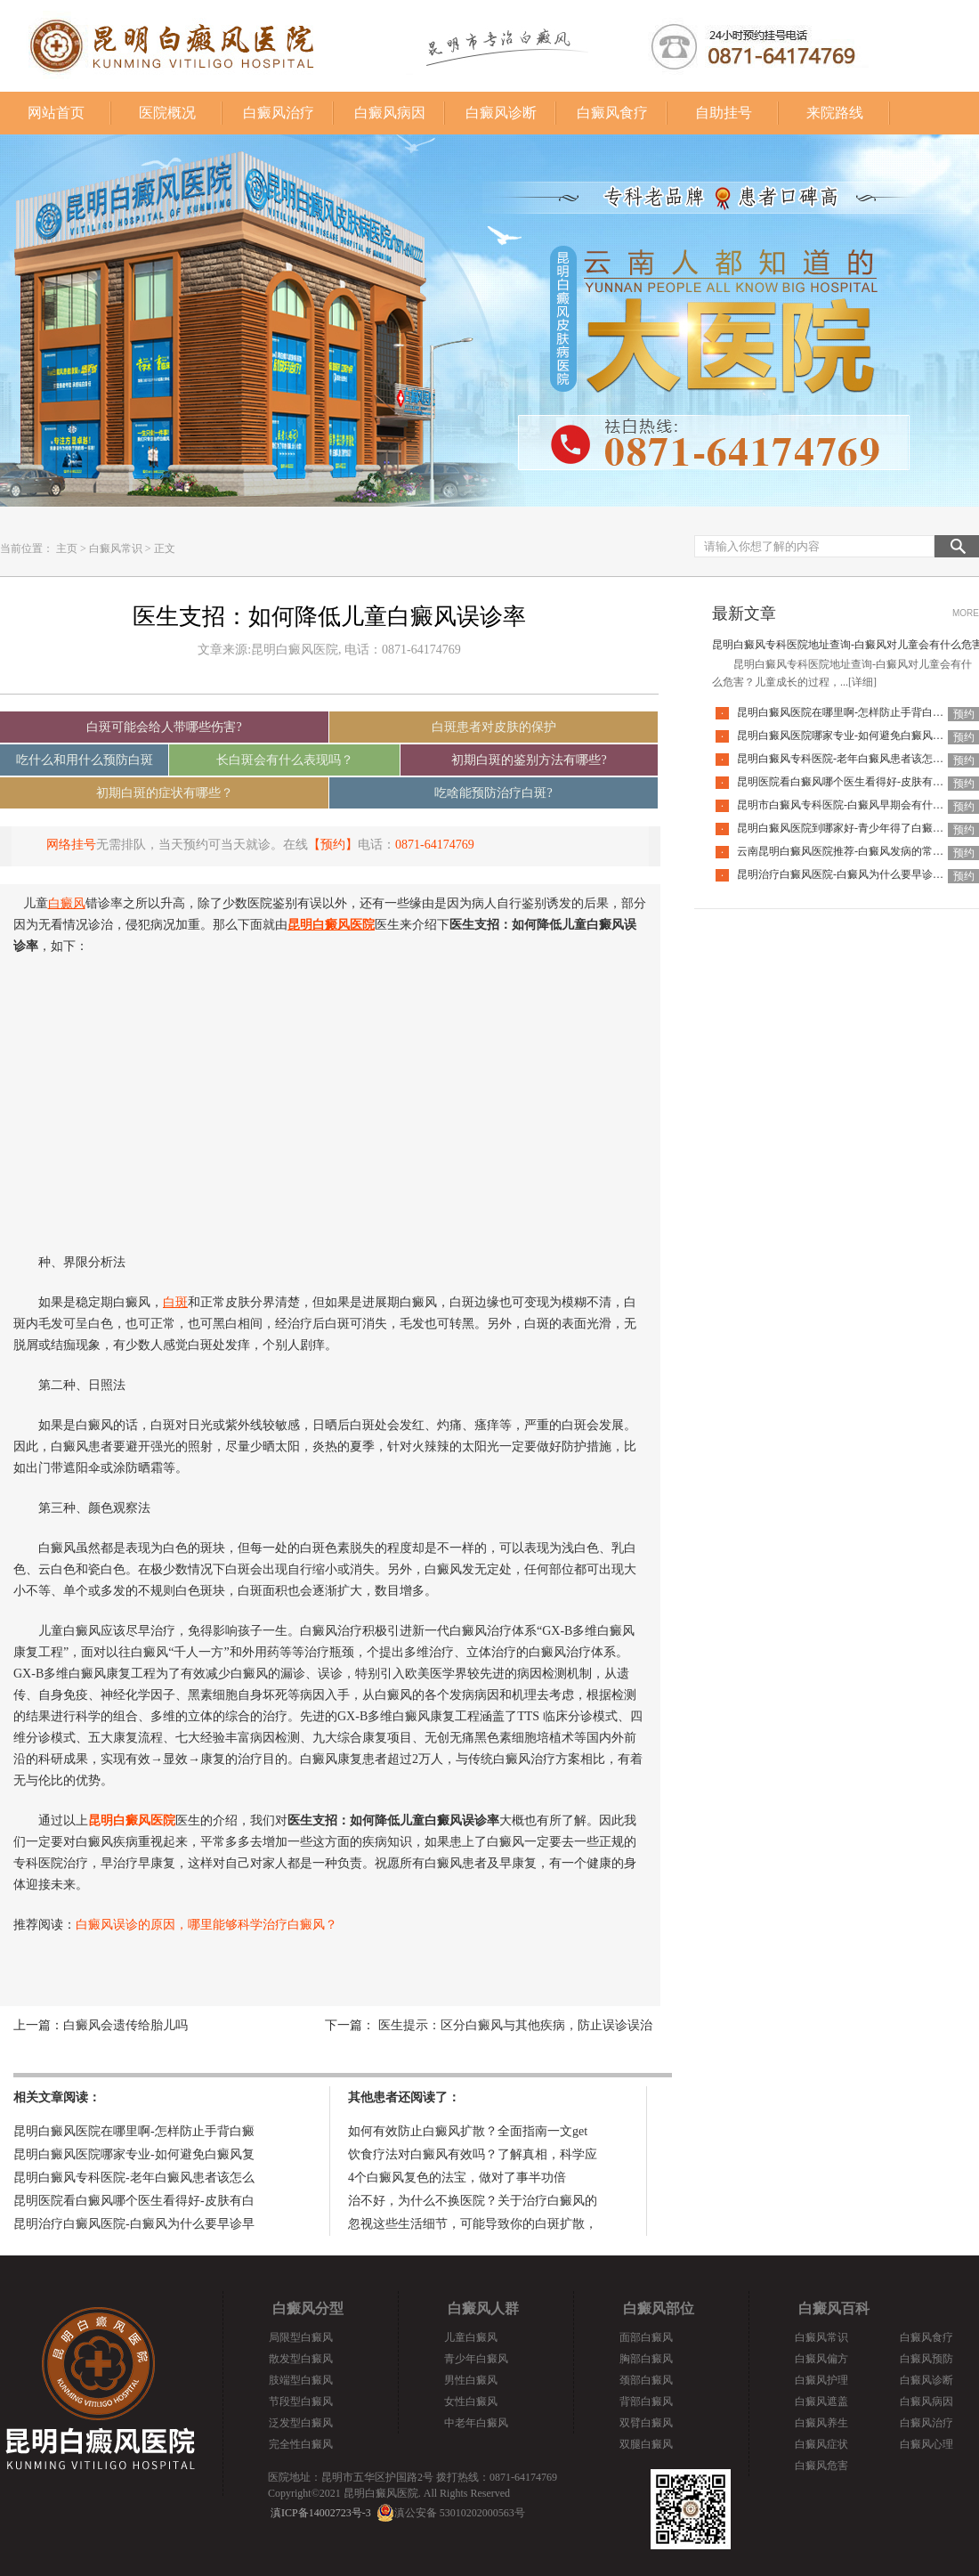 Image resolution: width=979 pixels, height=2576 pixels. What do you see at coordinates (471, 2380) in the screenshot?
I see `男性白癜风` at bounding box center [471, 2380].